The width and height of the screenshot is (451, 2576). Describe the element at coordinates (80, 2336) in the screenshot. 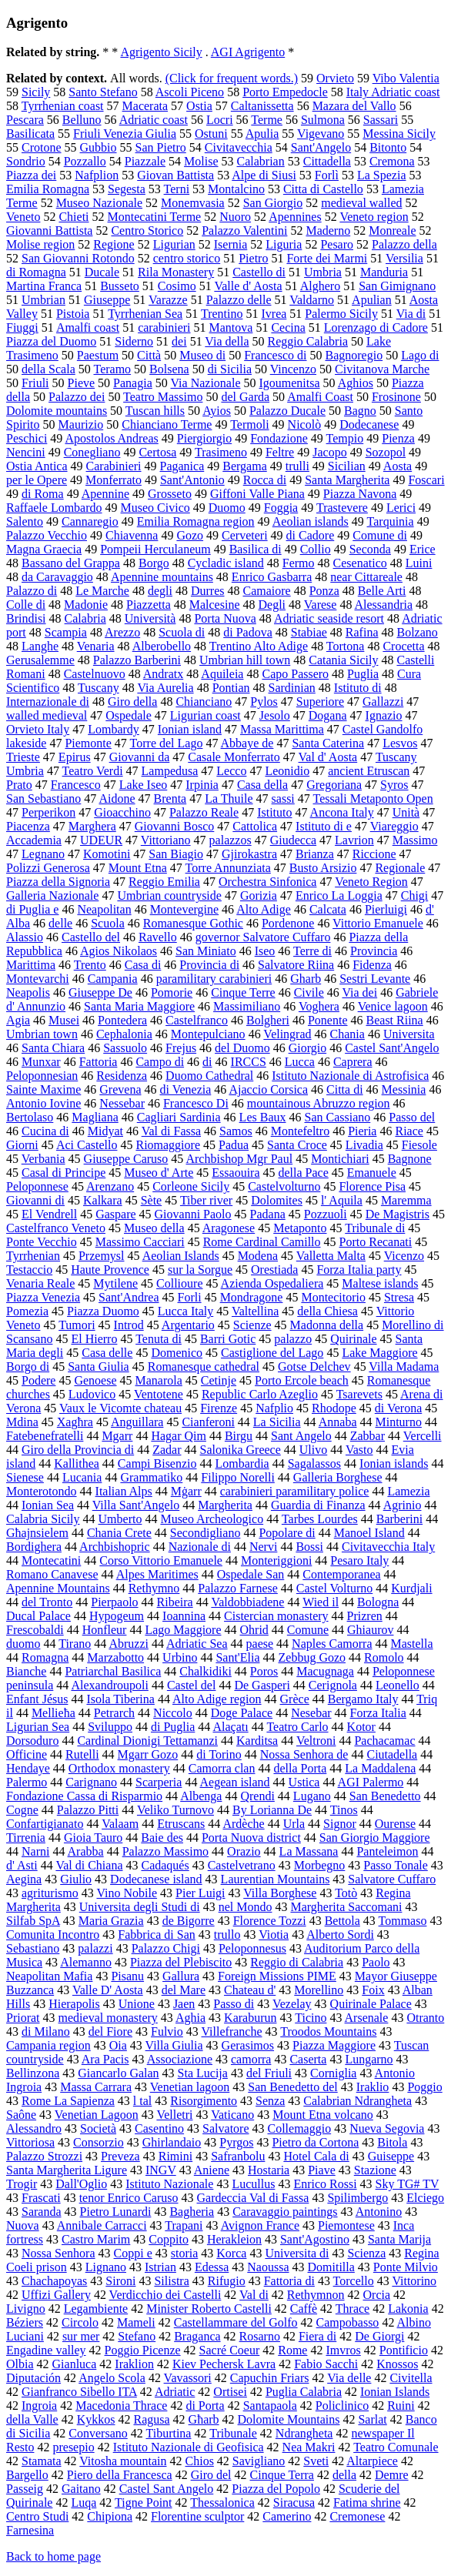

I see `sur mer` at that location.